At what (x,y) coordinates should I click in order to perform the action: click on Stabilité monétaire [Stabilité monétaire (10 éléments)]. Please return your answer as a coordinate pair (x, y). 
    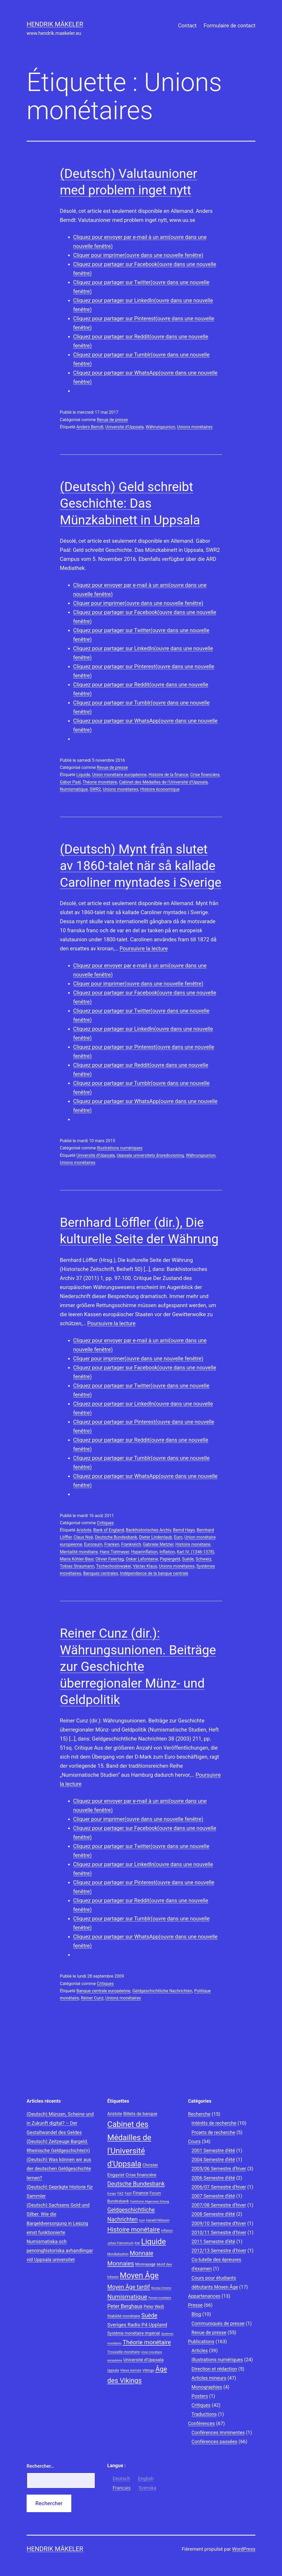
    Looking at the image, I should click on (123, 2316).